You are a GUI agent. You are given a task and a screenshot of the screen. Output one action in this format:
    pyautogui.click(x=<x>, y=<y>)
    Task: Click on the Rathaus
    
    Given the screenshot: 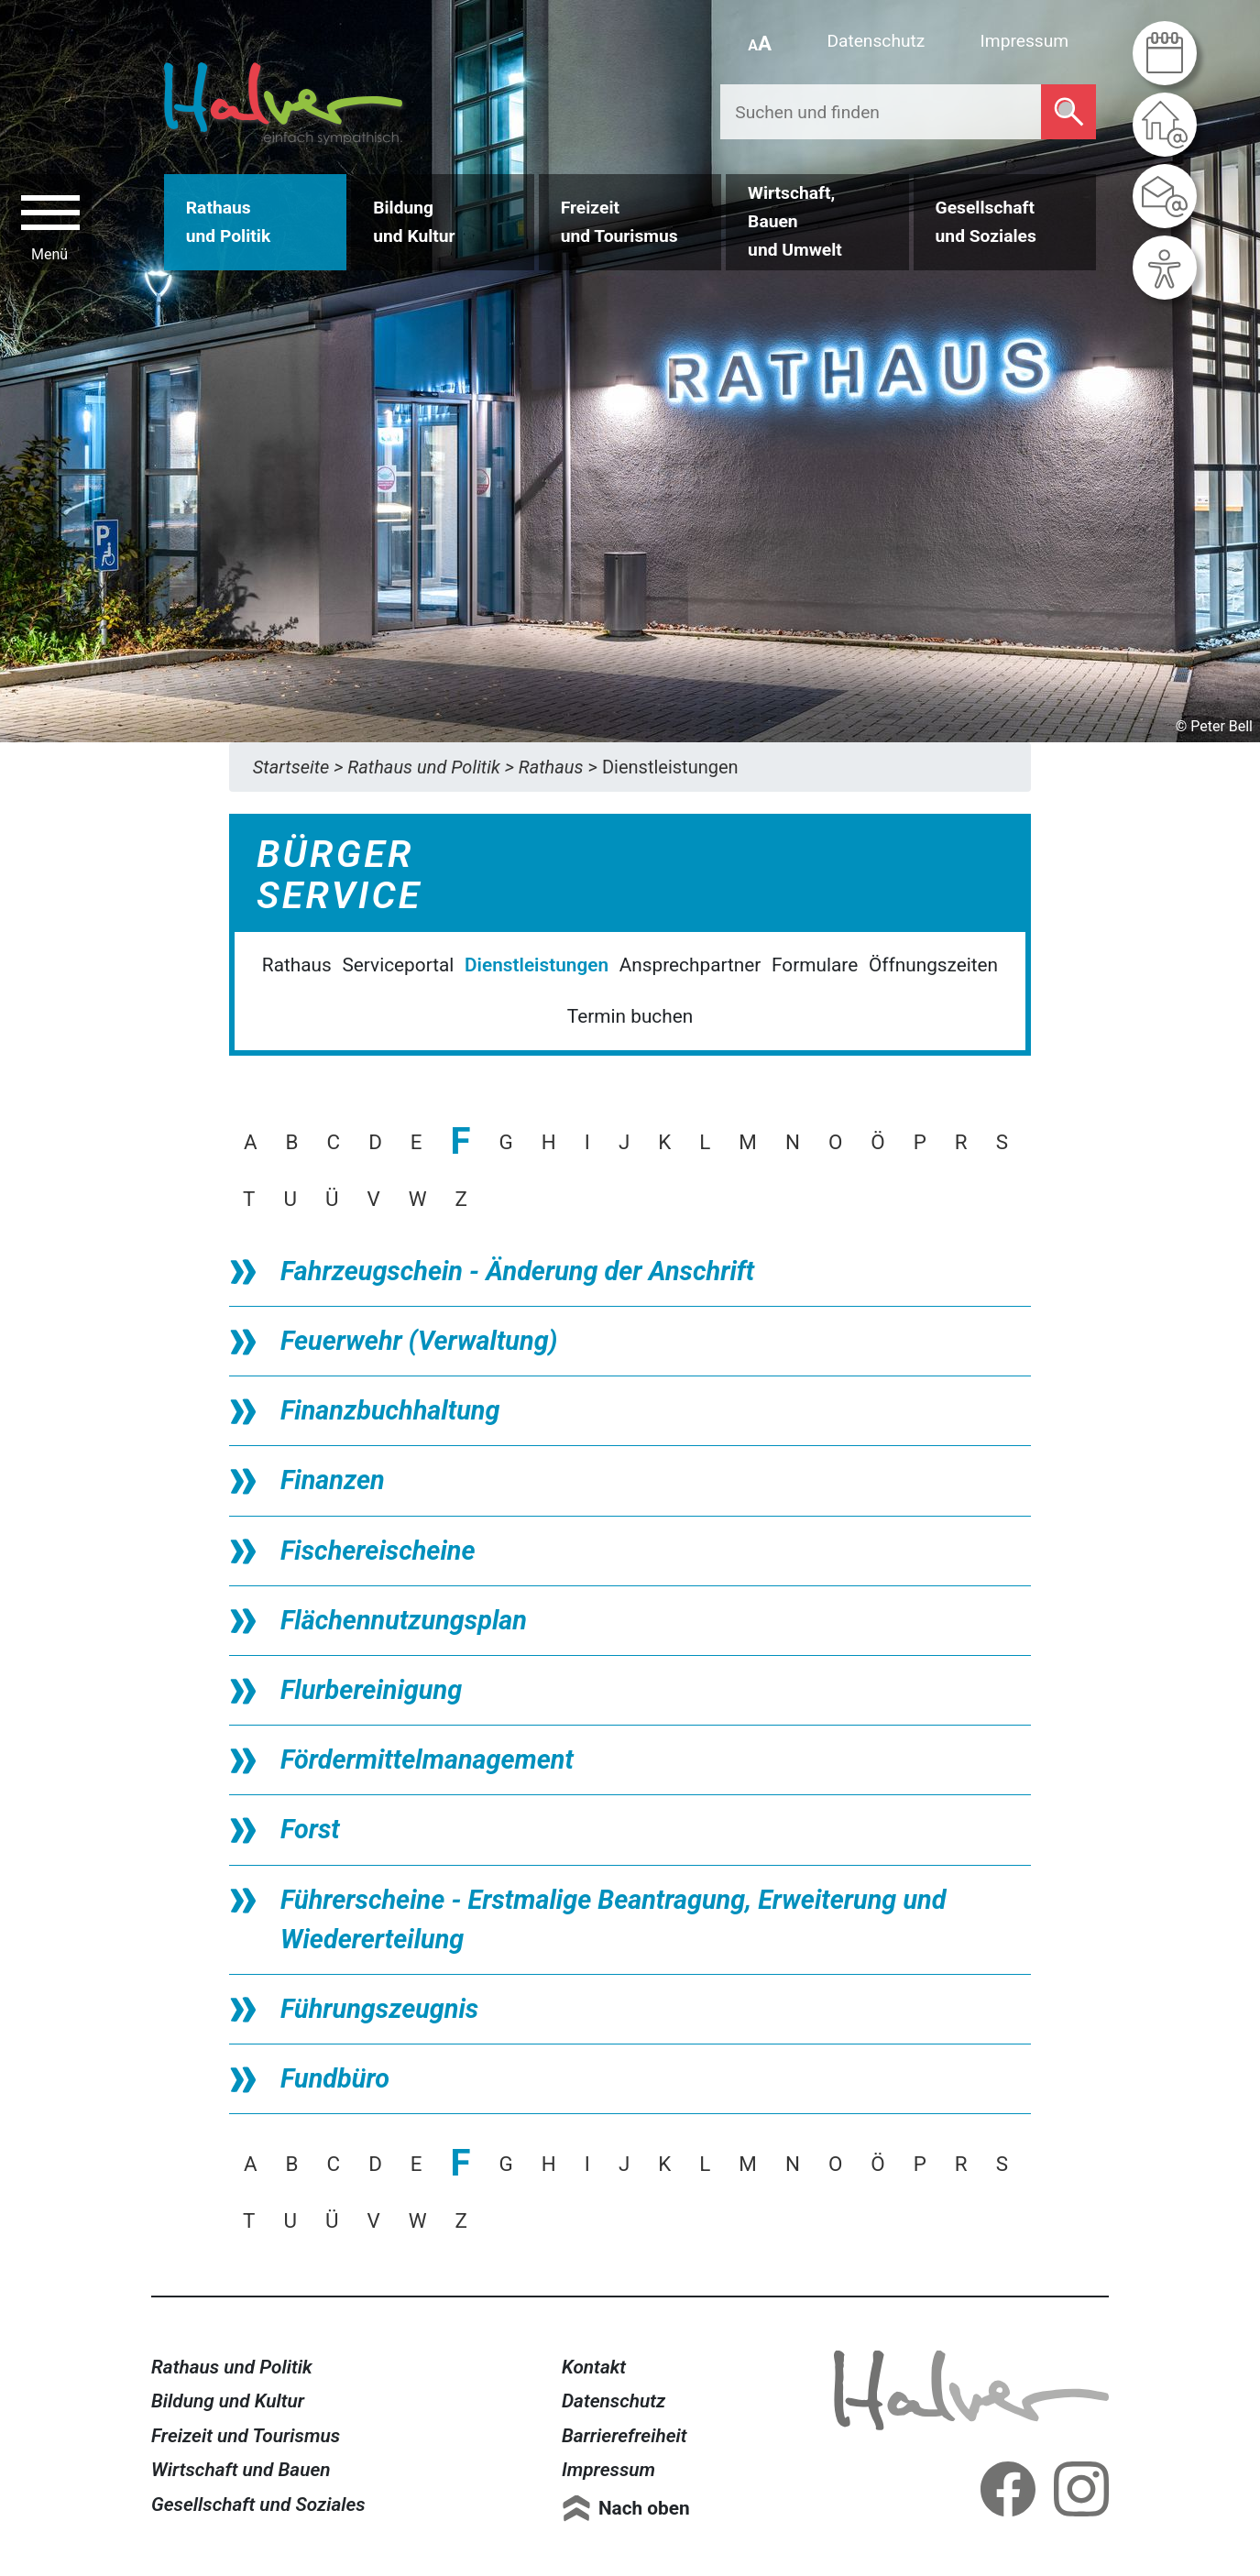 What is the action you would take?
    pyautogui.click(x=297, y=965)
    